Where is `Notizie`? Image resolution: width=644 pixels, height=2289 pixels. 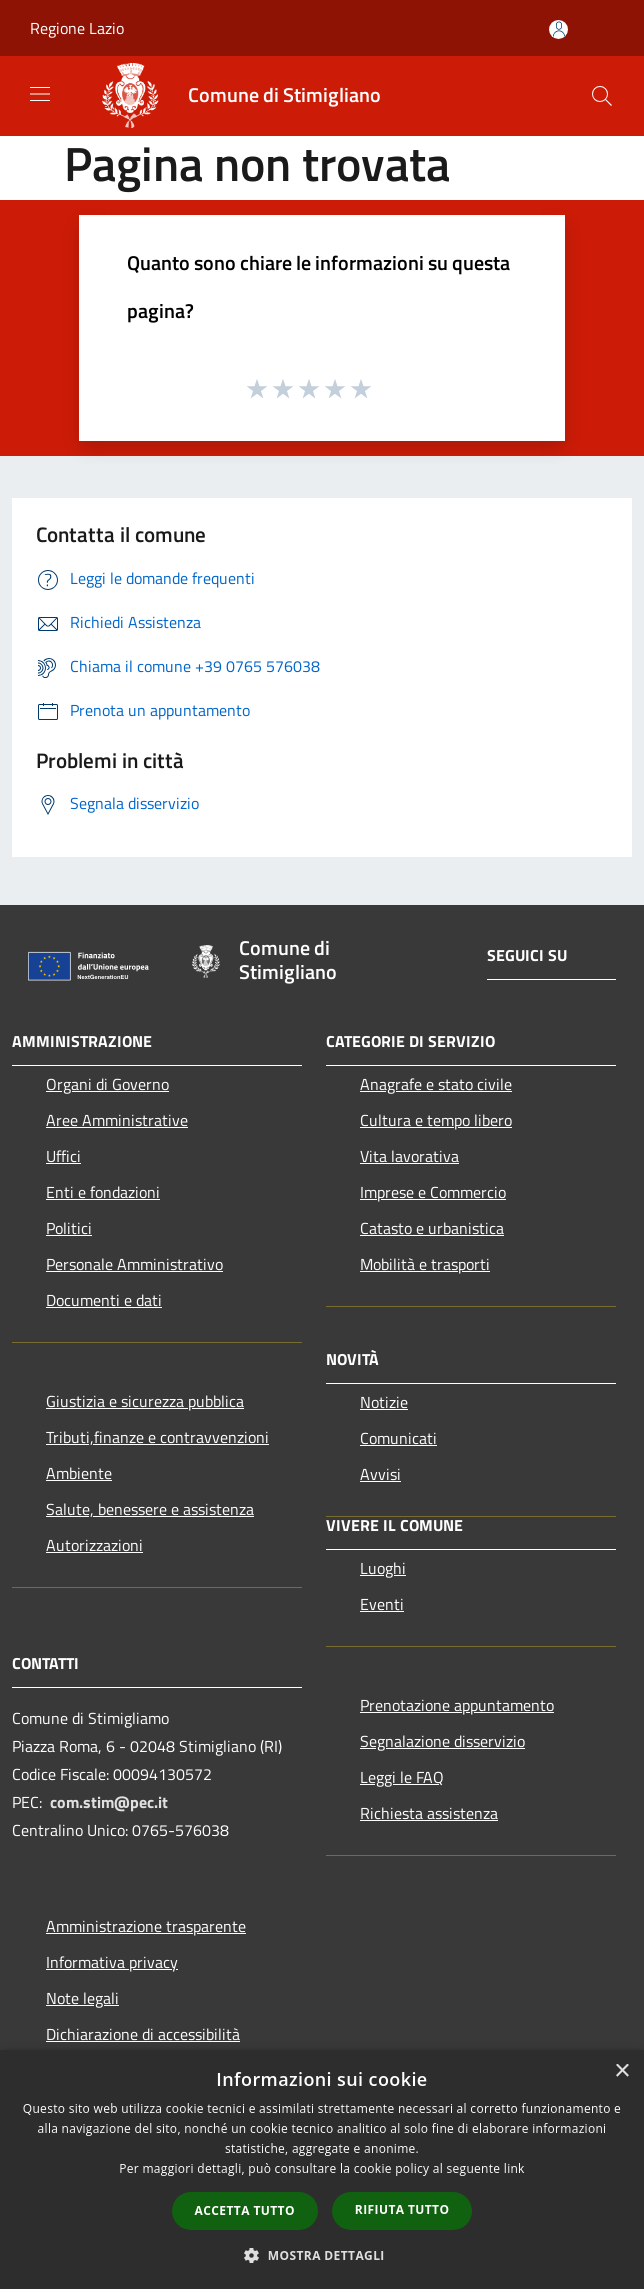 Notizie is located at coordinates (384, 1402).